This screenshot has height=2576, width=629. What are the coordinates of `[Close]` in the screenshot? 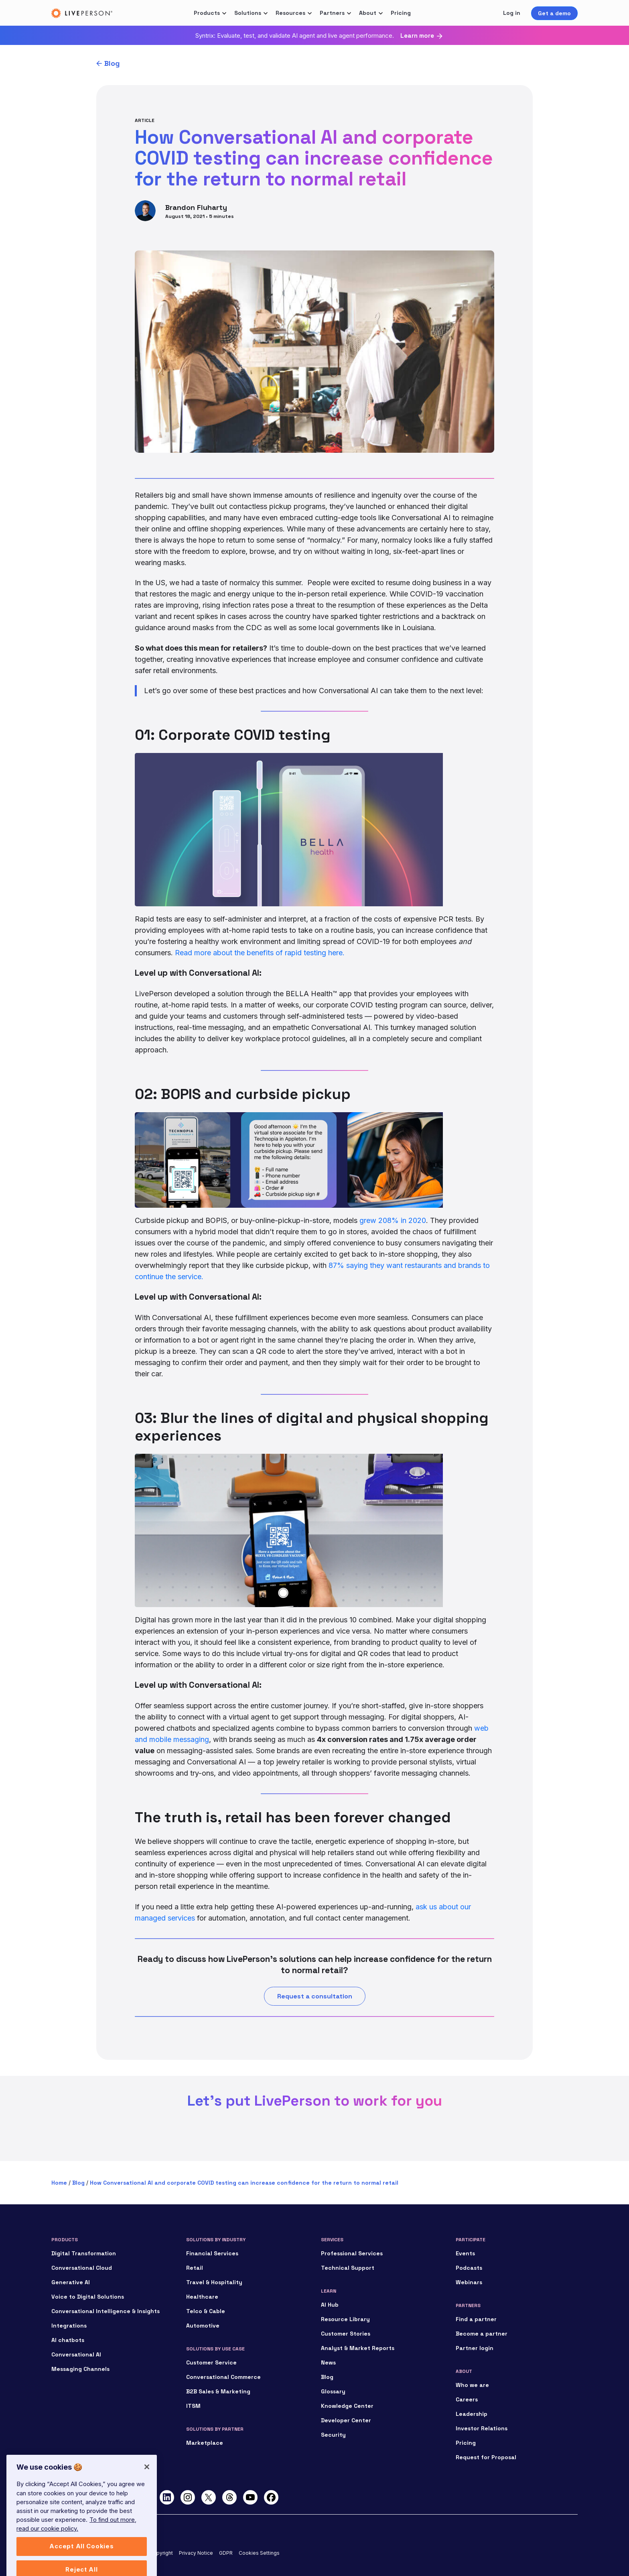 It's located at (147, 2496).